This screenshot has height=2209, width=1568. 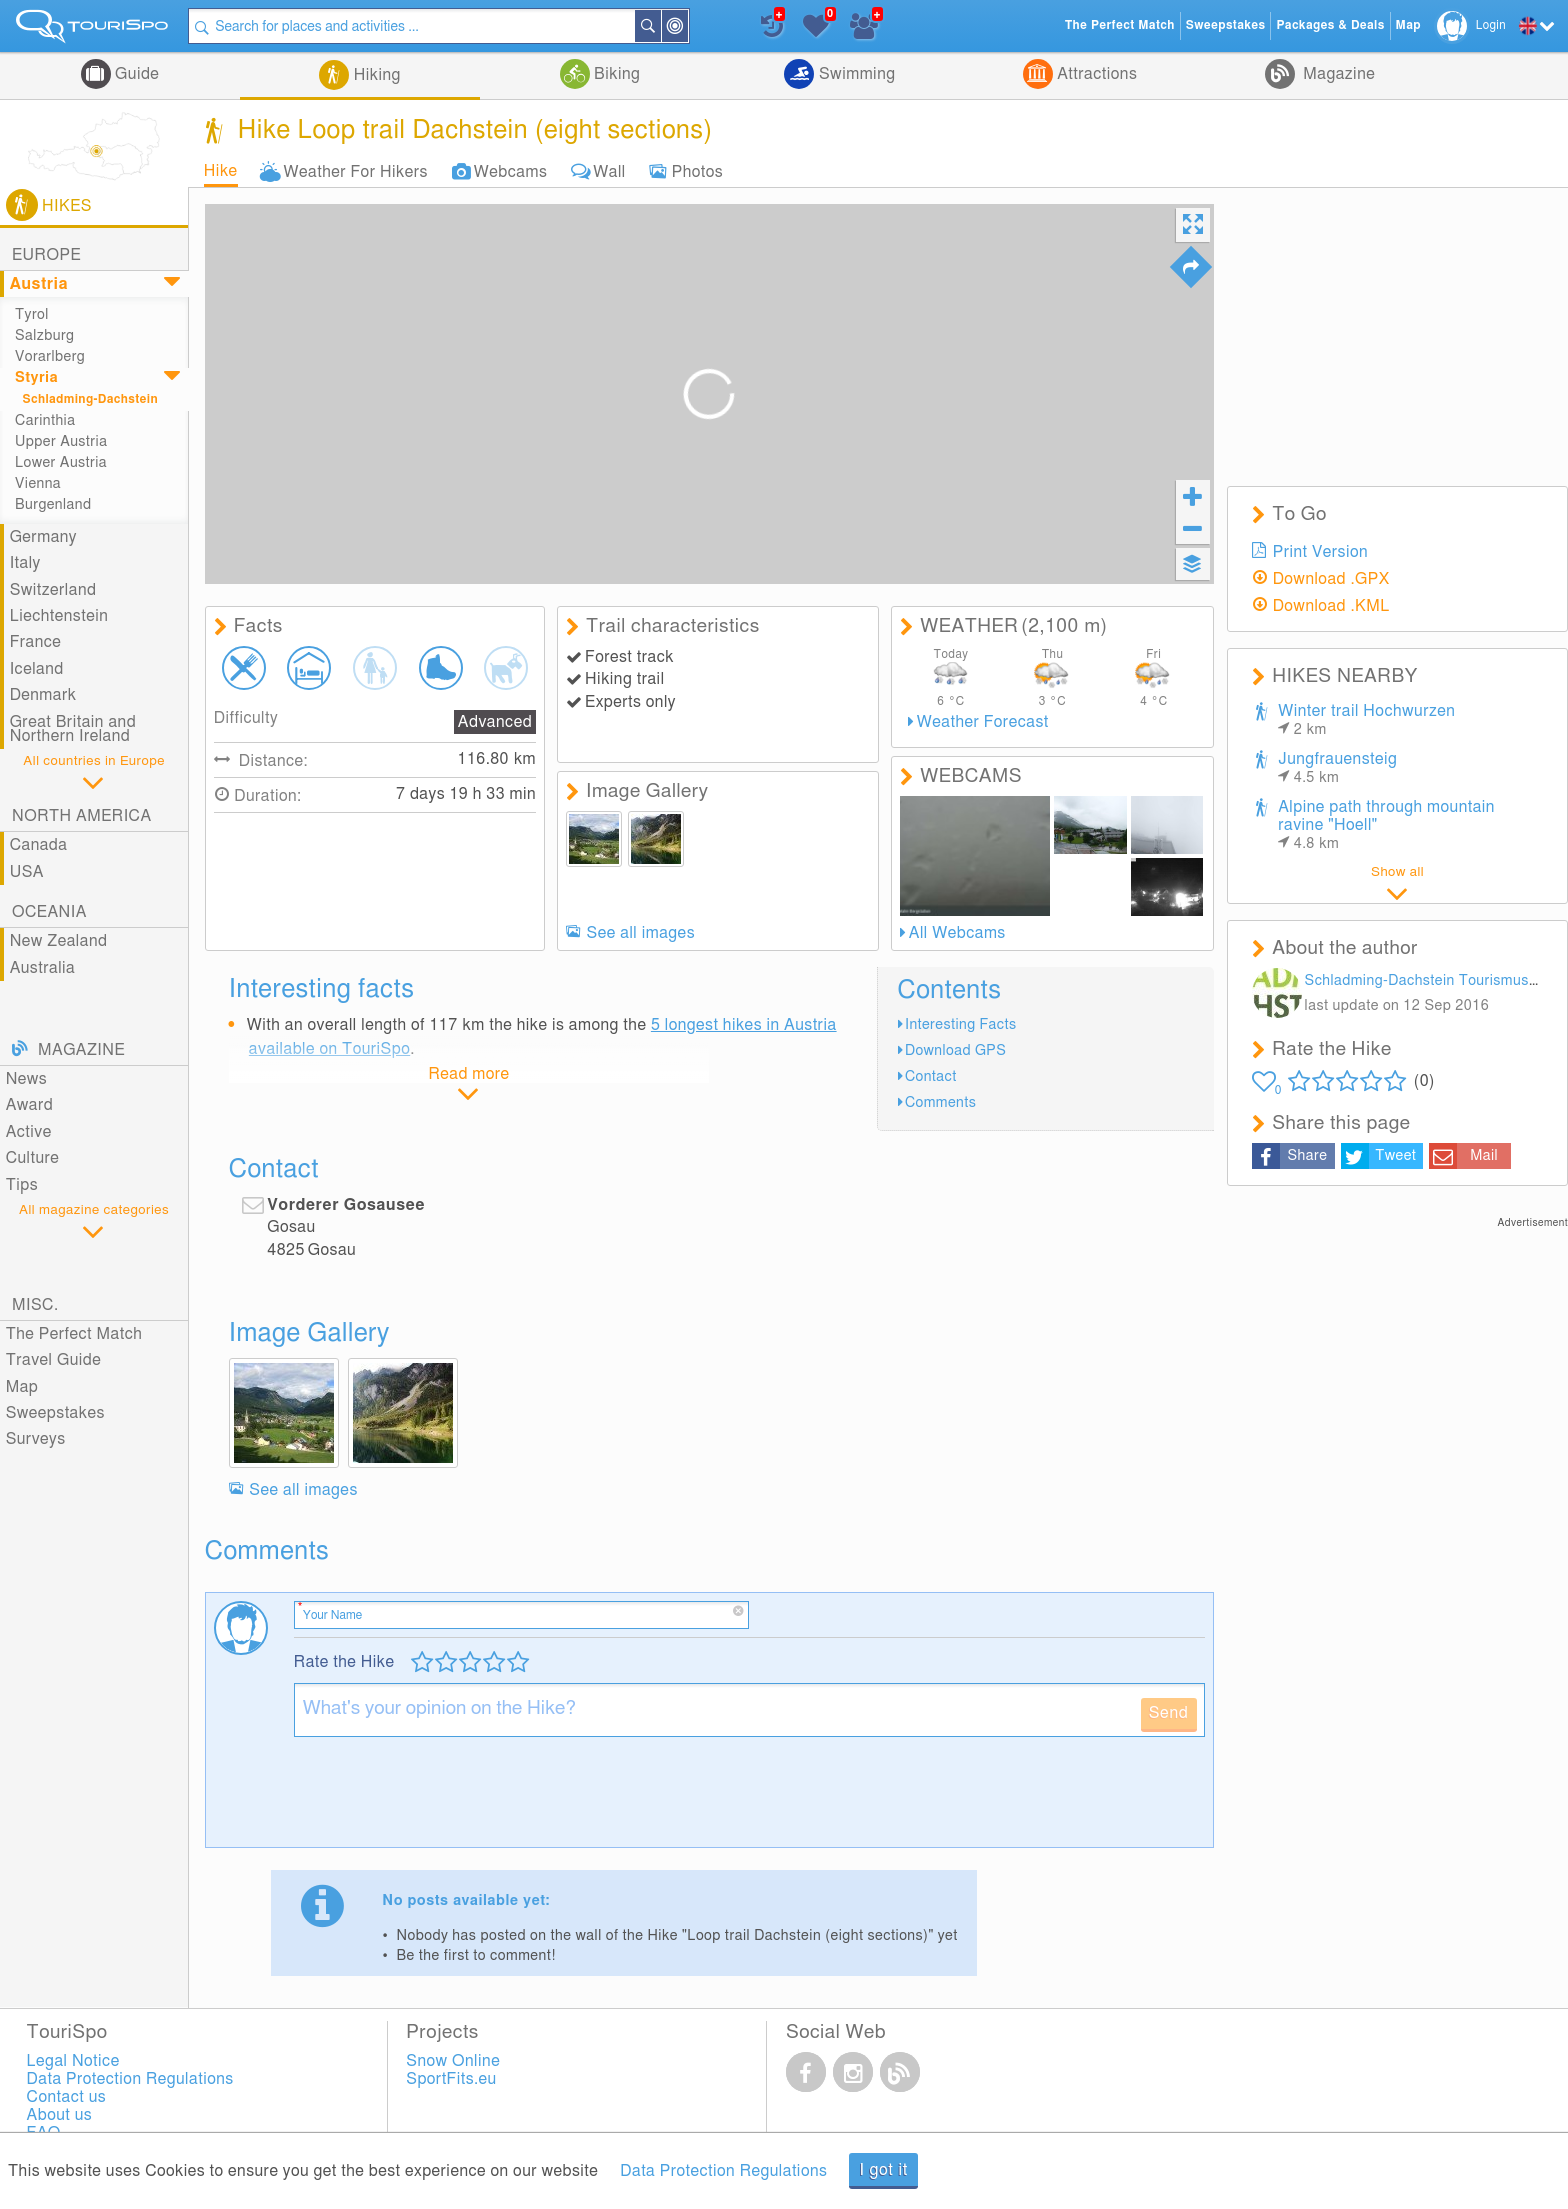 What do you see at coordinates (73, 729) in the screenshot?
I see `Great Britain and Northern Ireland` at bounding box center [73, 729].